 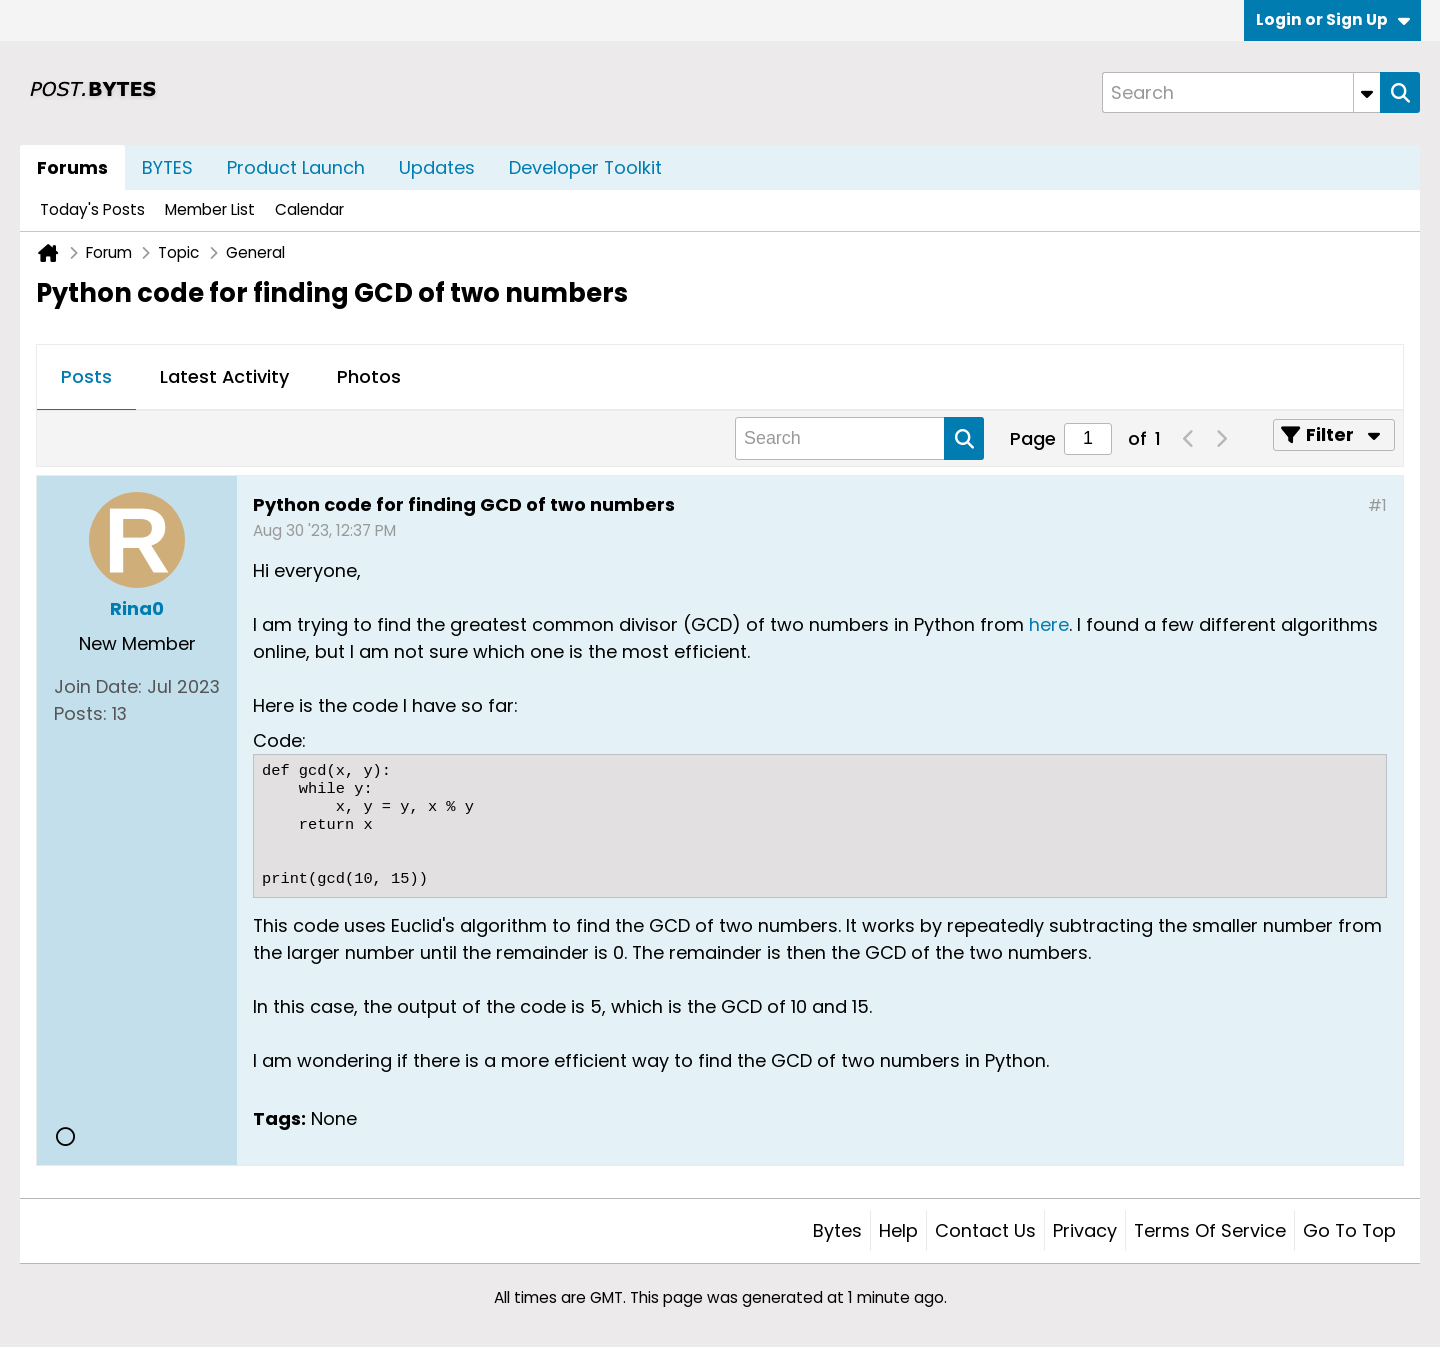 I want to click on #1, so click(x=1377, y=505).